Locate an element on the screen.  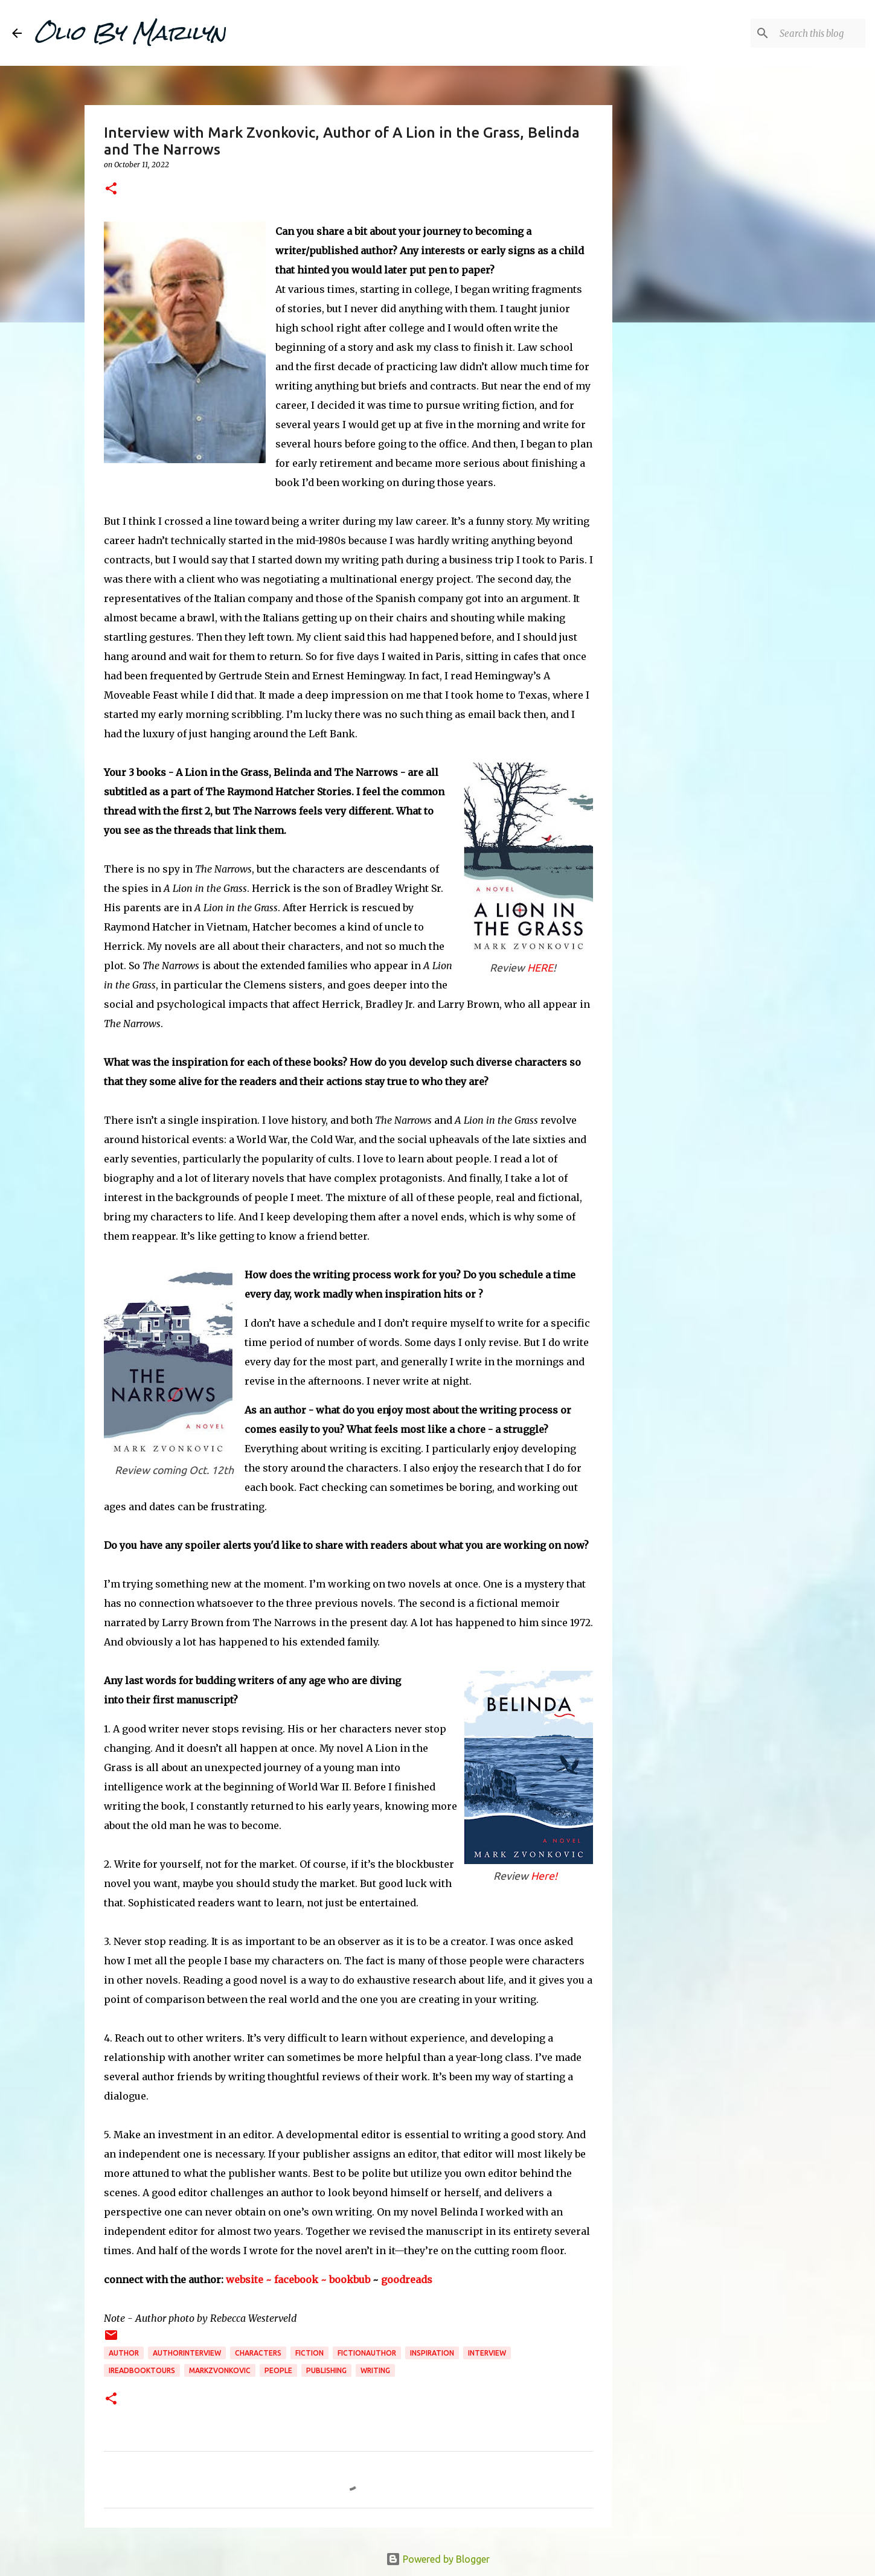
People is located at coordinates (278, 2370).